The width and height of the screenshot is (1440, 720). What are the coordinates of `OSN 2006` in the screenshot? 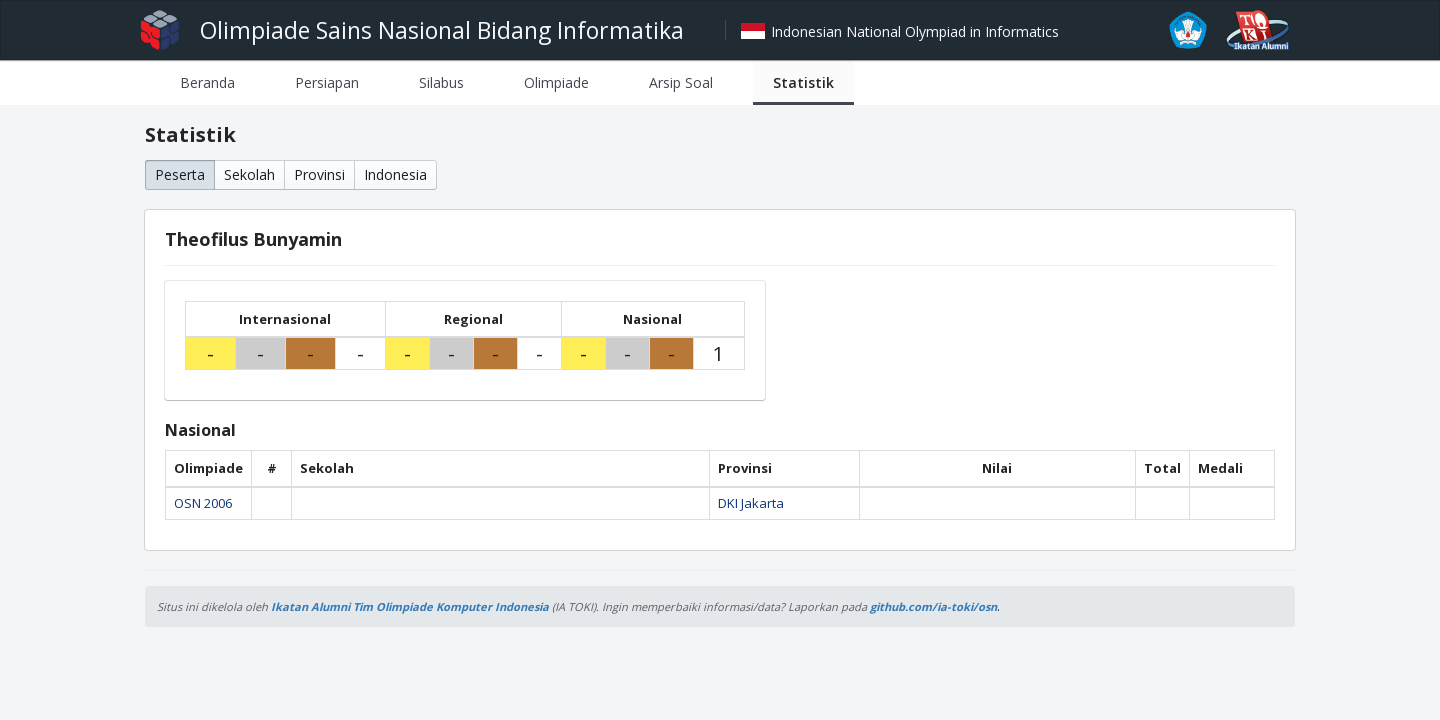 It's located at (203, 503).